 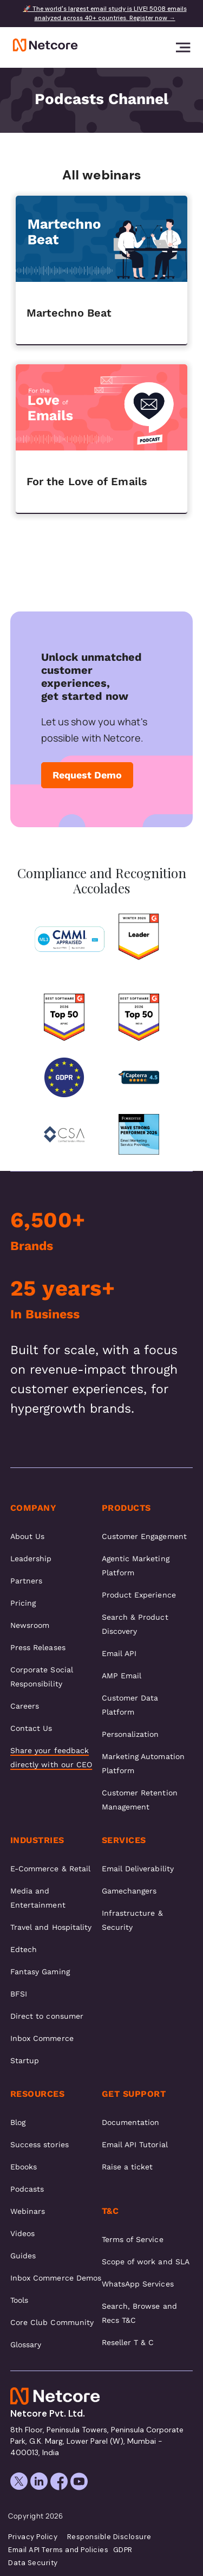 I want to click on E-Commerce & Retail, so click(x=50, y=1868).